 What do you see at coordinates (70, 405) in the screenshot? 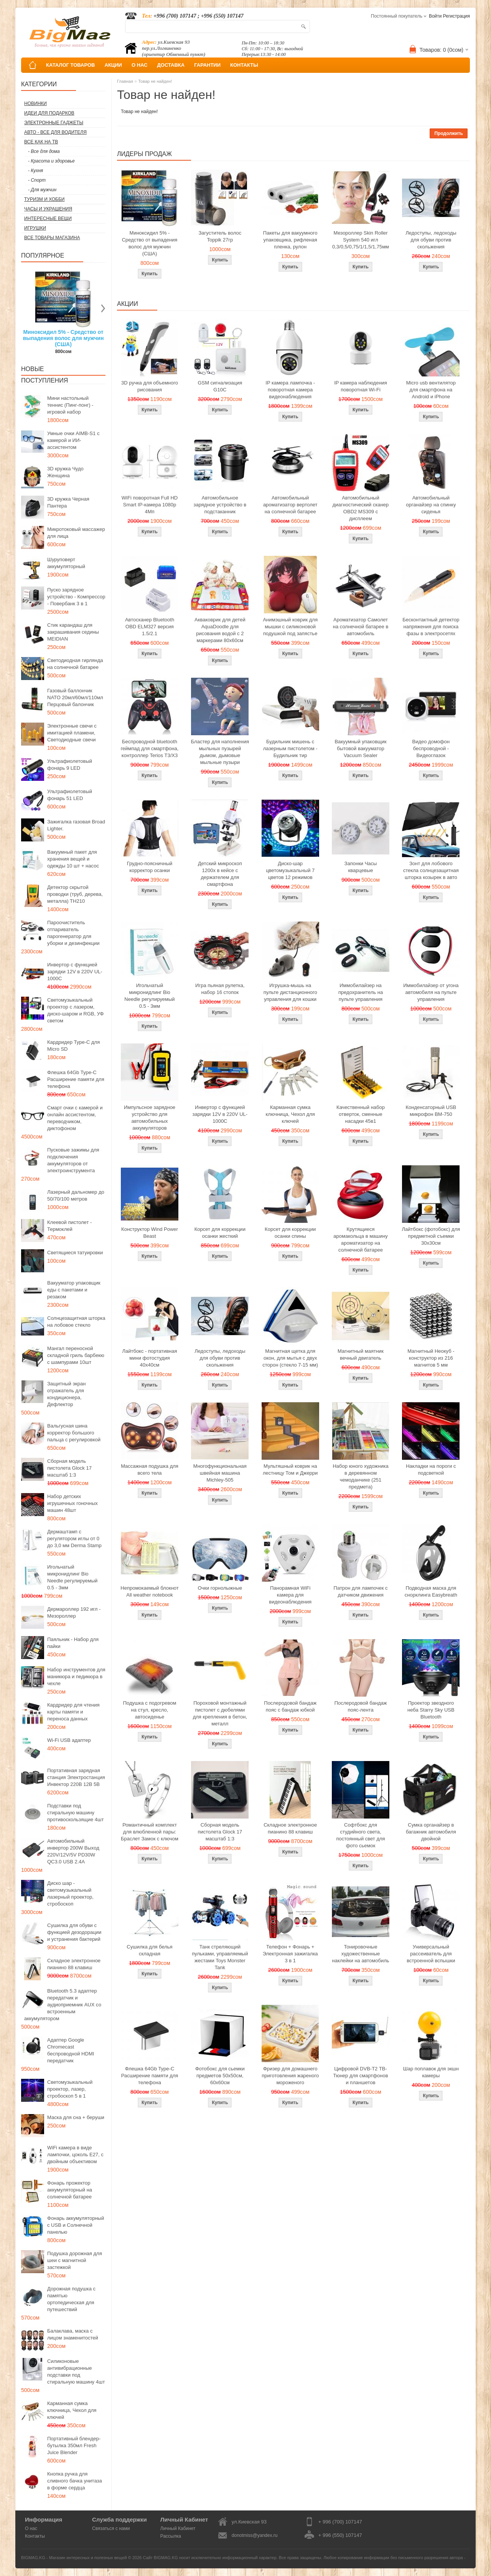
I see `Мини настольный теннис (Пинг-понг) - игровой набор` at bounding box center [70, 405].